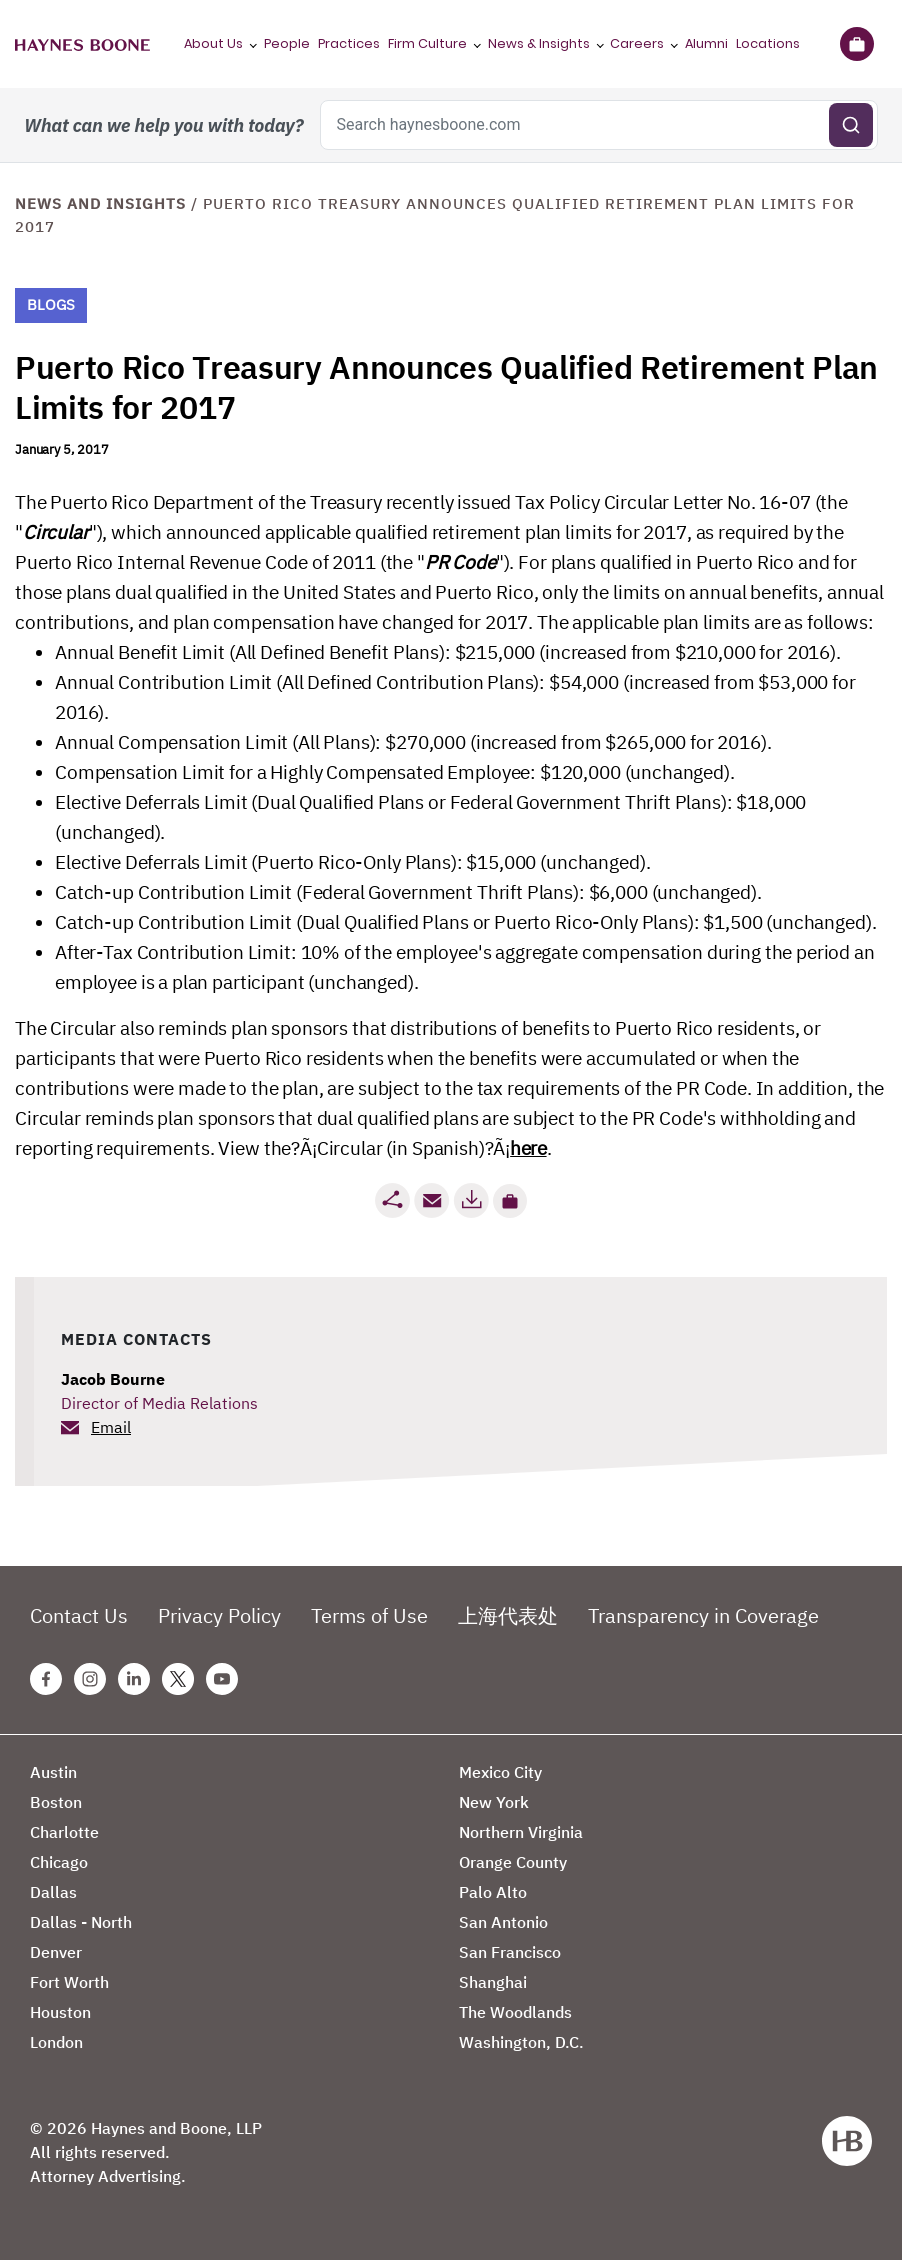  What do you see at coordinates (493, 1982) in the screenshot?
I see `Shanghai` at bounding box center [493, 1982].